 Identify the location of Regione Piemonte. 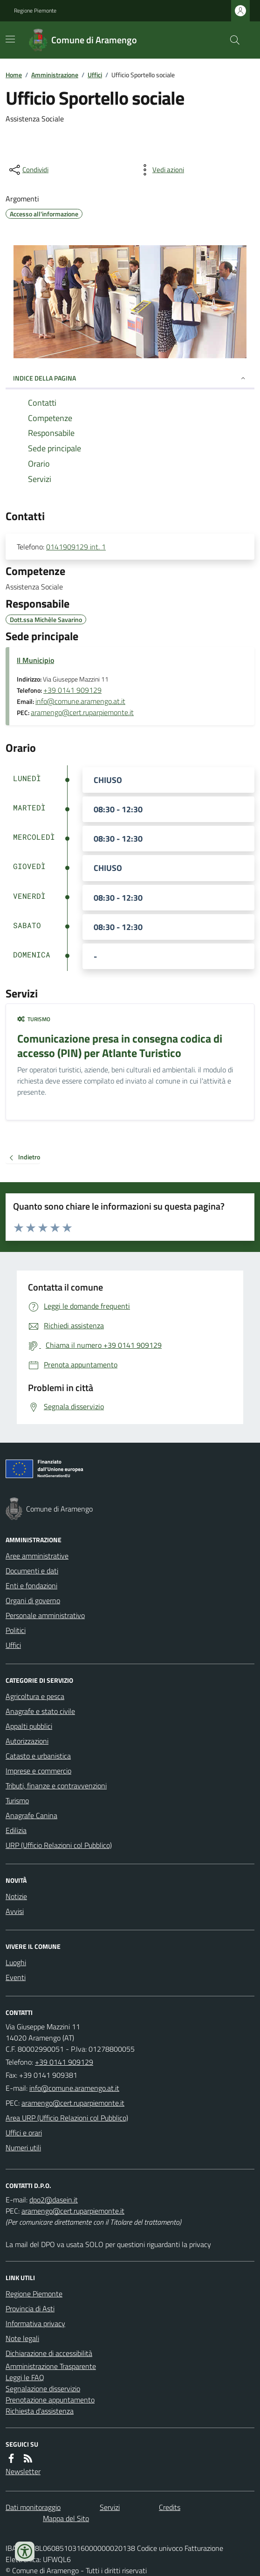
(35, 11).